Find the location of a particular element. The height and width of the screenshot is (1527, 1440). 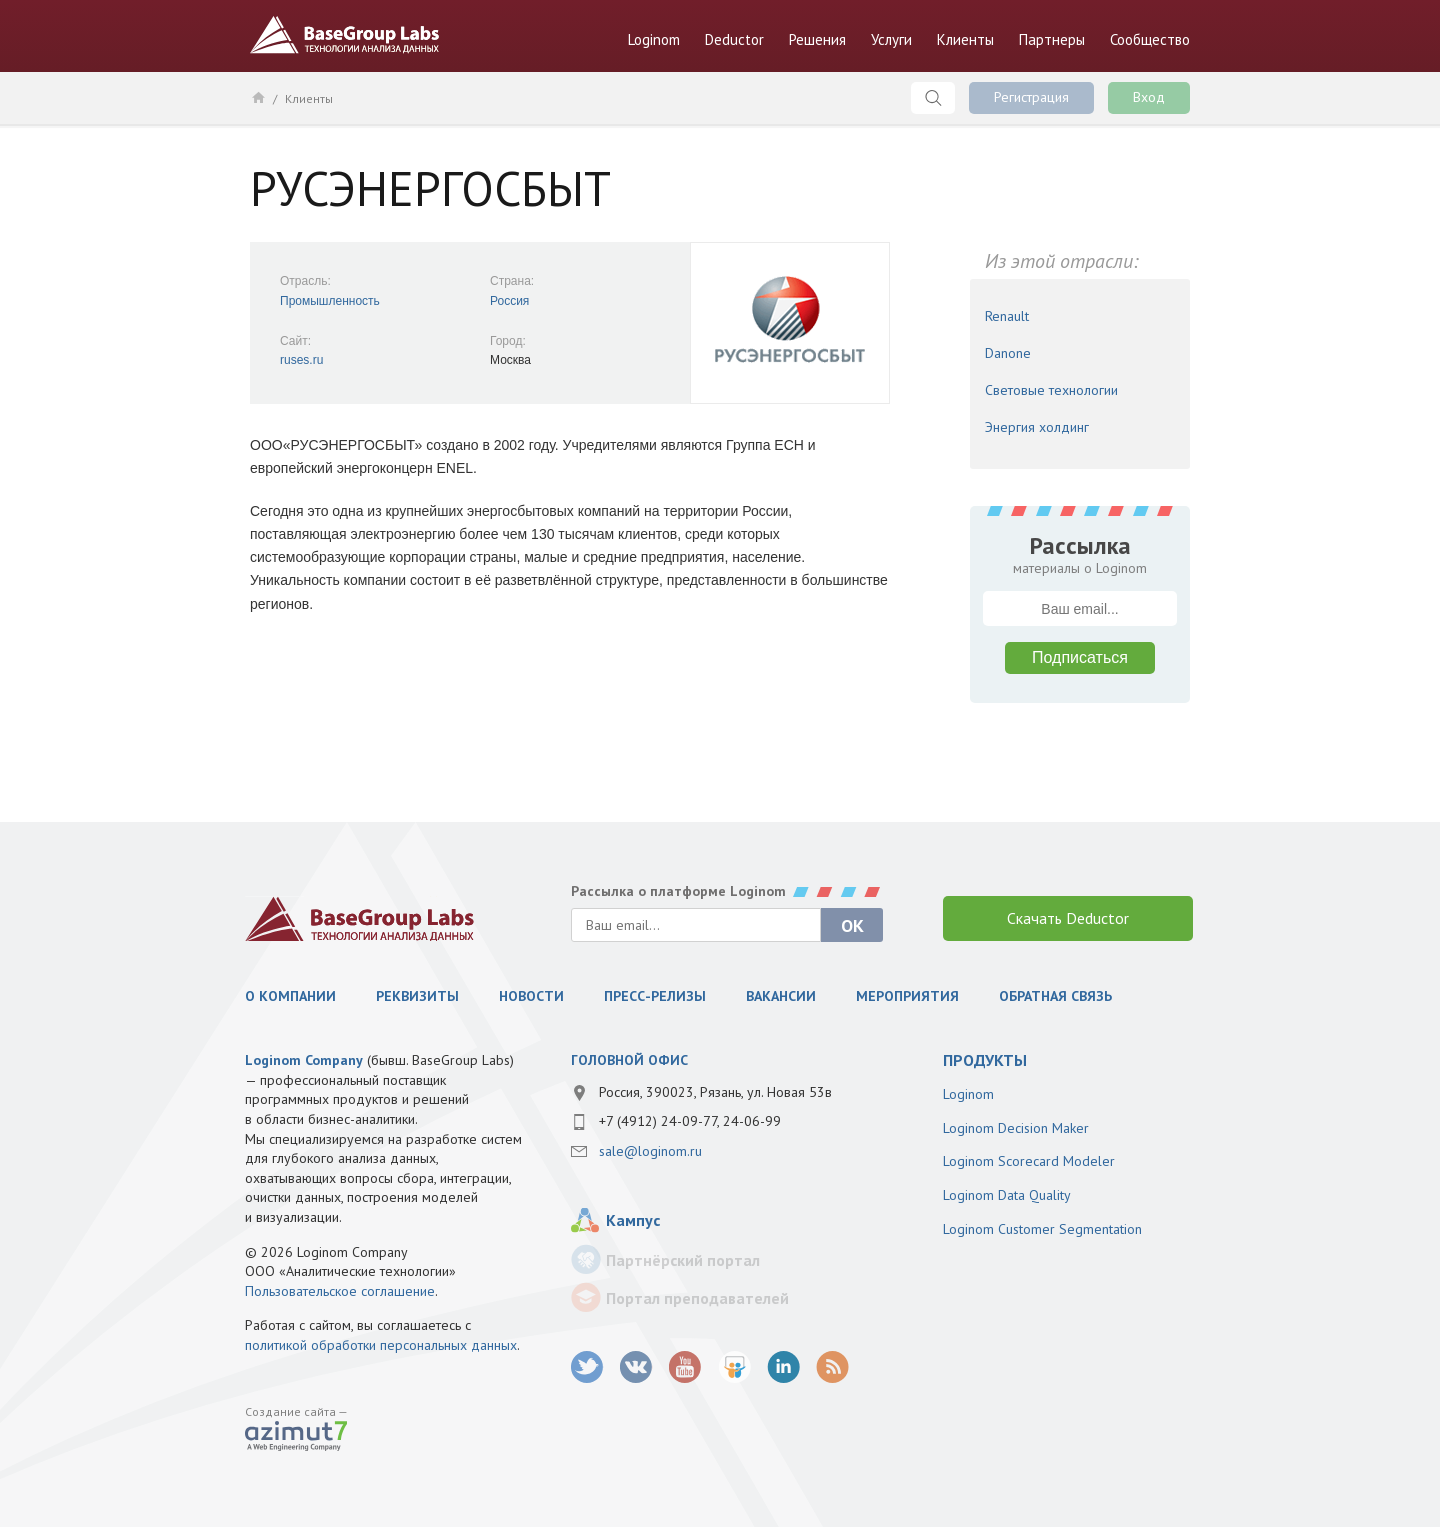

Скачать Deductor is located at coordinates (1068, 918).